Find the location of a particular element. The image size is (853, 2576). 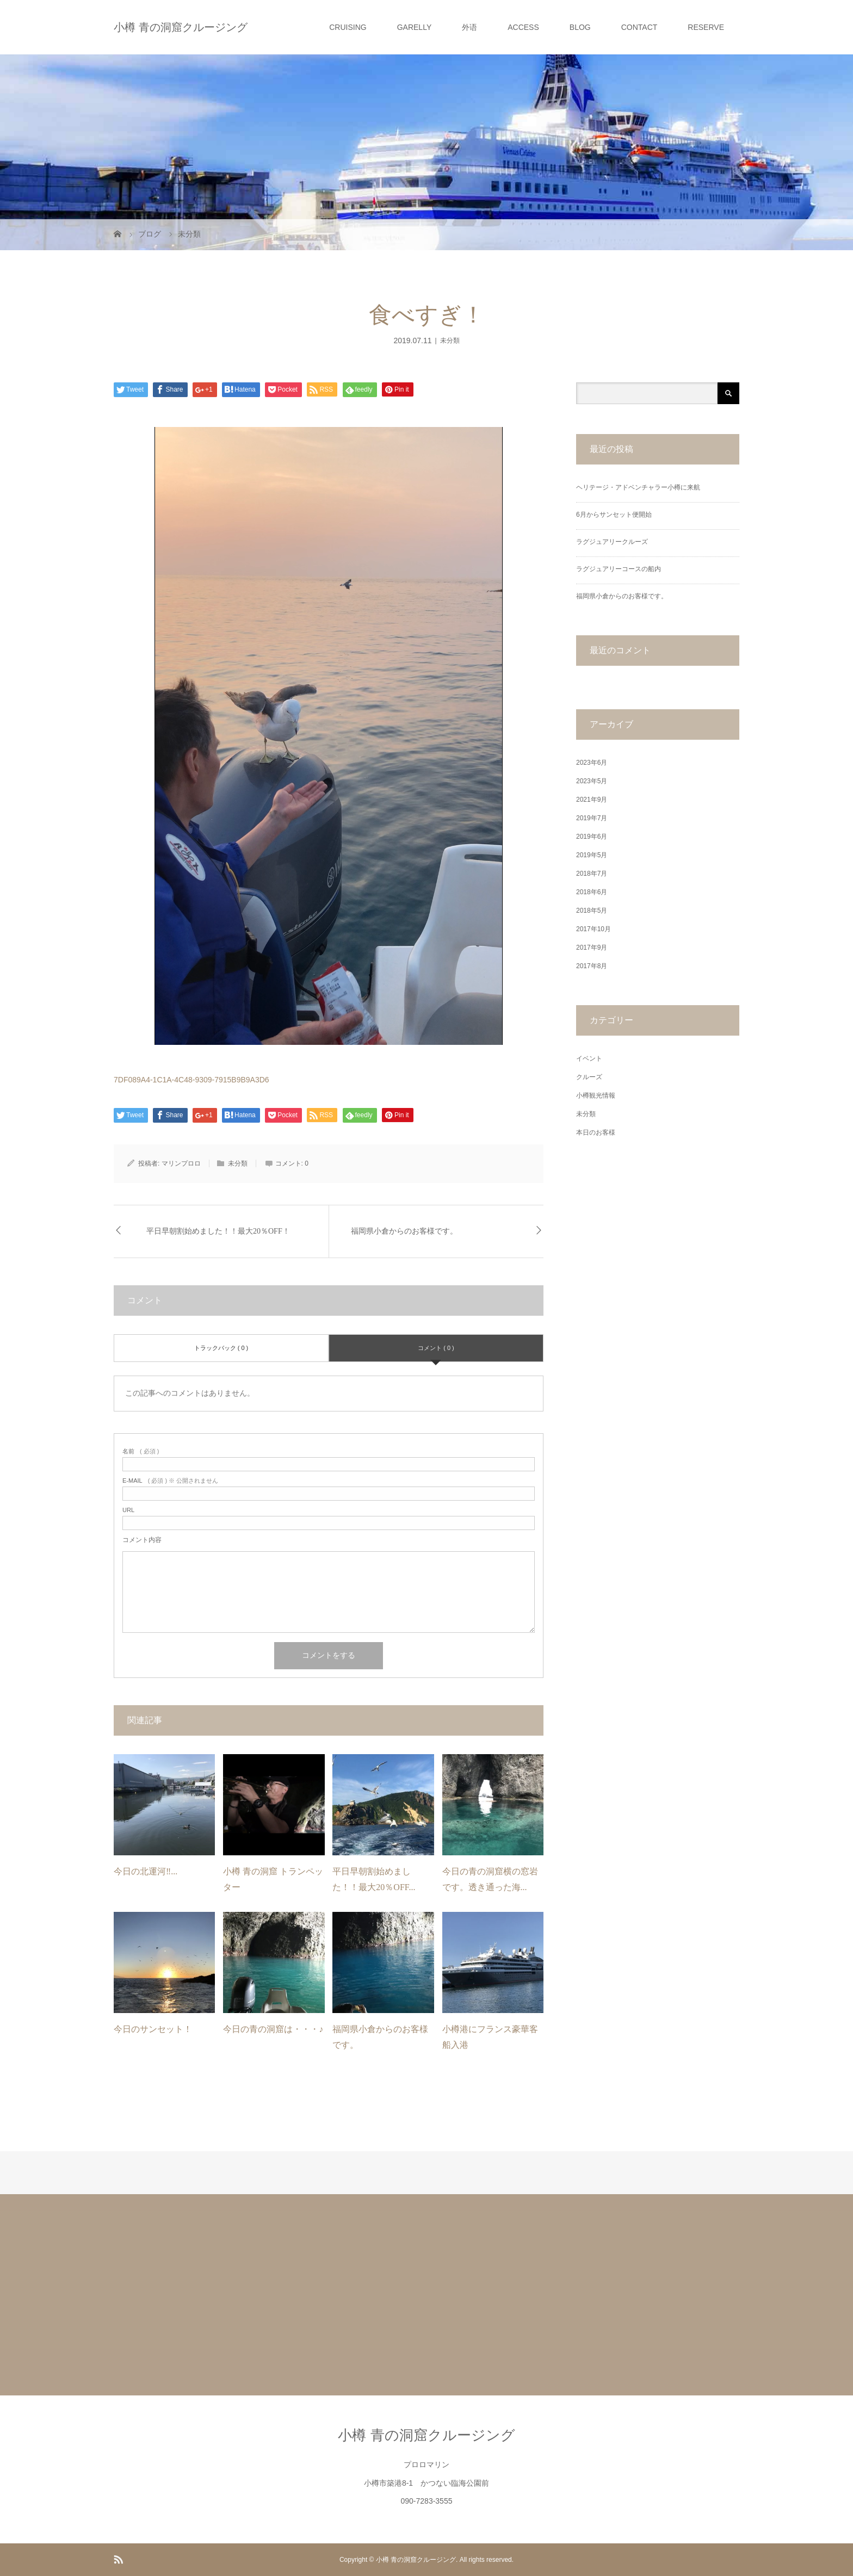

クルーズ is located at coordinates (589, 1077).